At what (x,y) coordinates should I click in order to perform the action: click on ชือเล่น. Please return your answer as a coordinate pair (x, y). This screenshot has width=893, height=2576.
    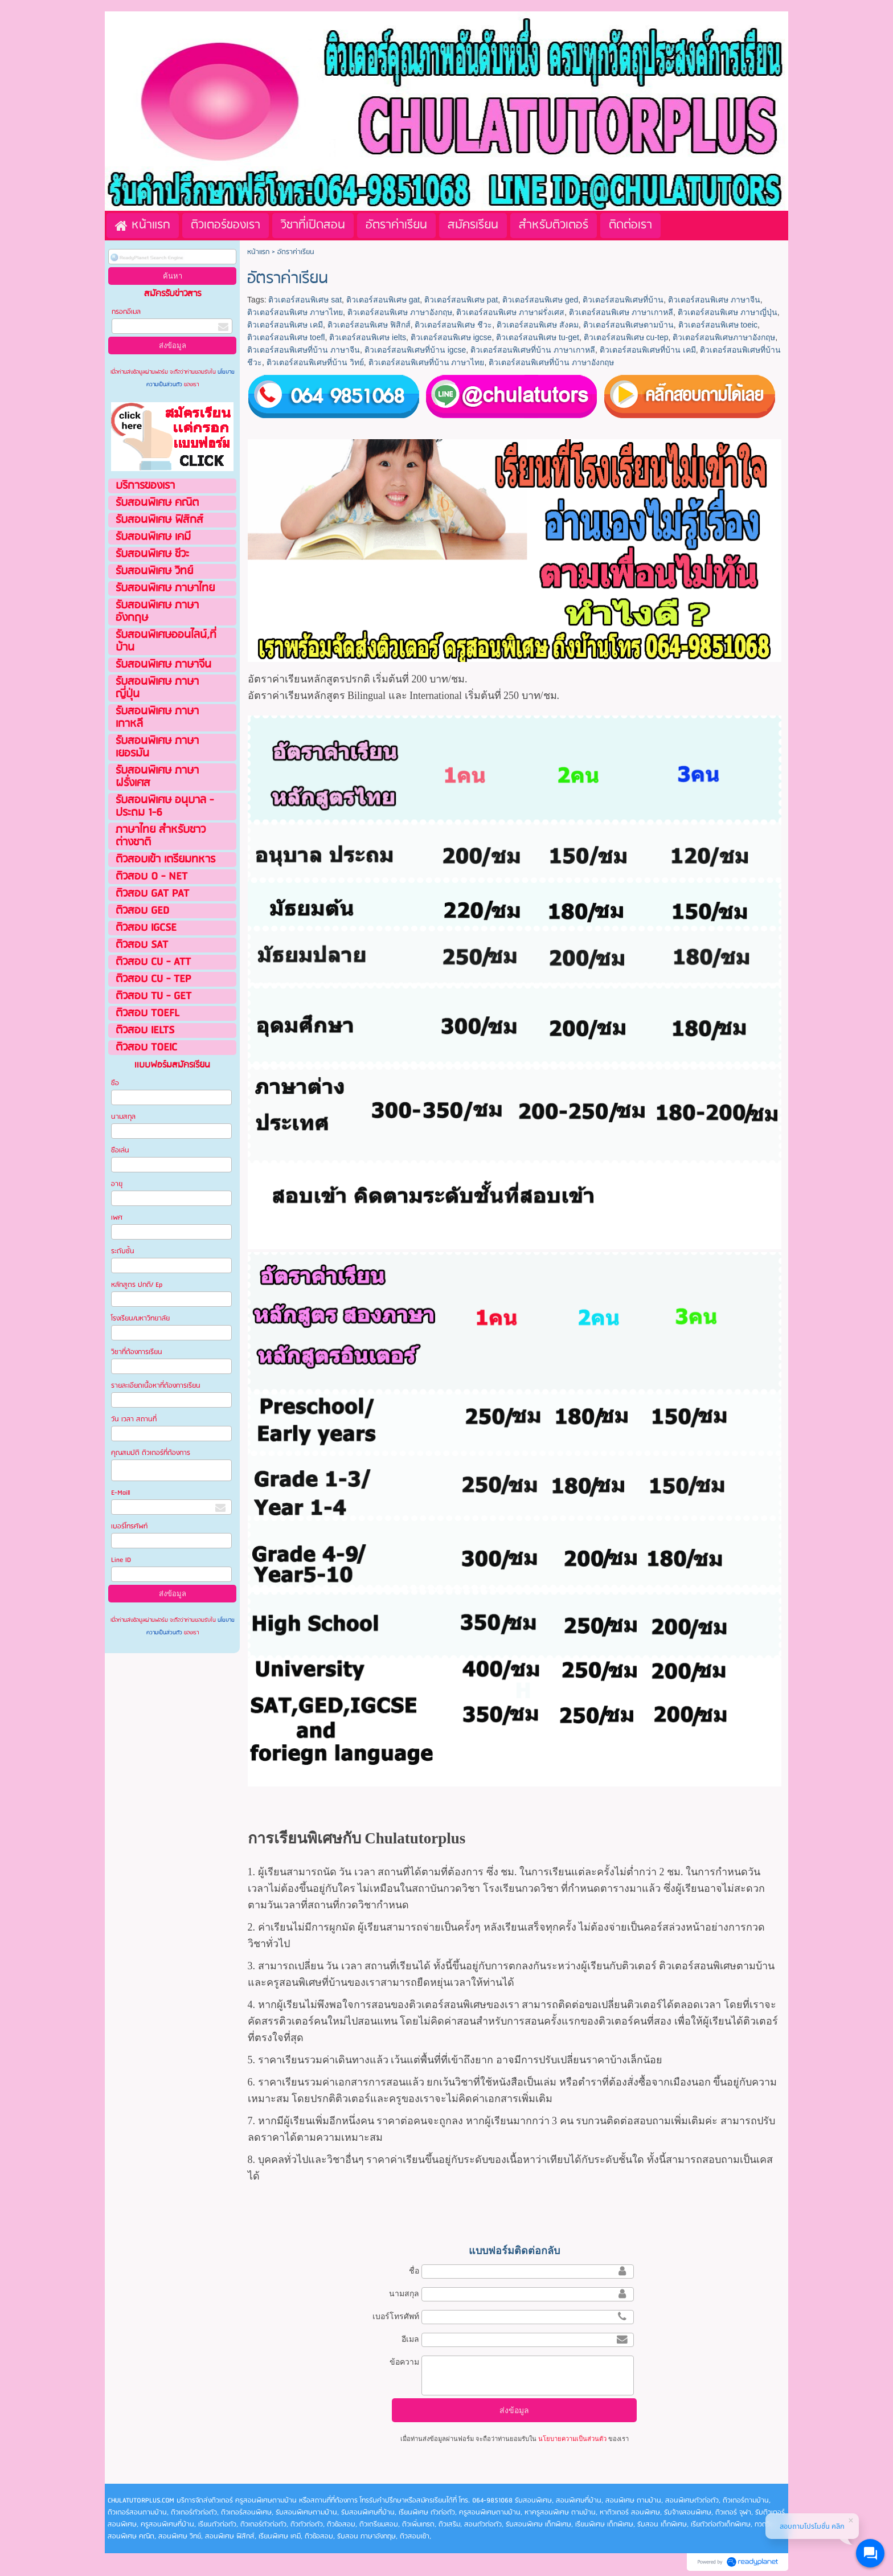
    Looking at the image, I should click on (120, 1150).